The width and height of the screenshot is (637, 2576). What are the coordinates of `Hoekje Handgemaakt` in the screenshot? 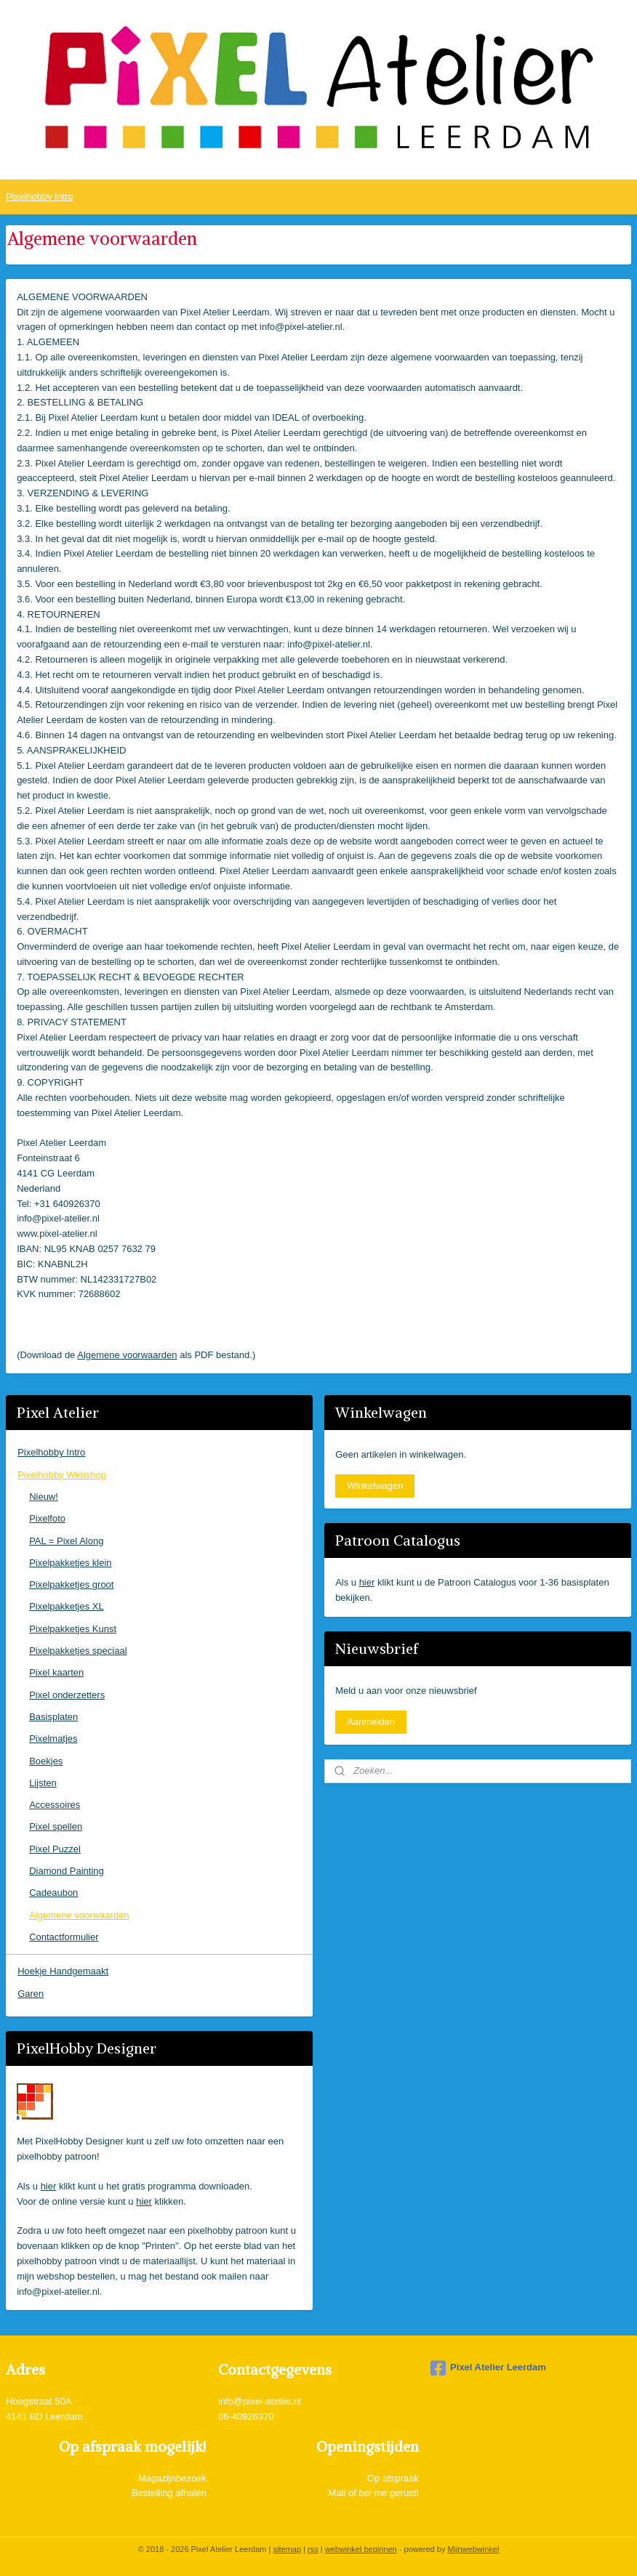 It's located at (62, 1971).